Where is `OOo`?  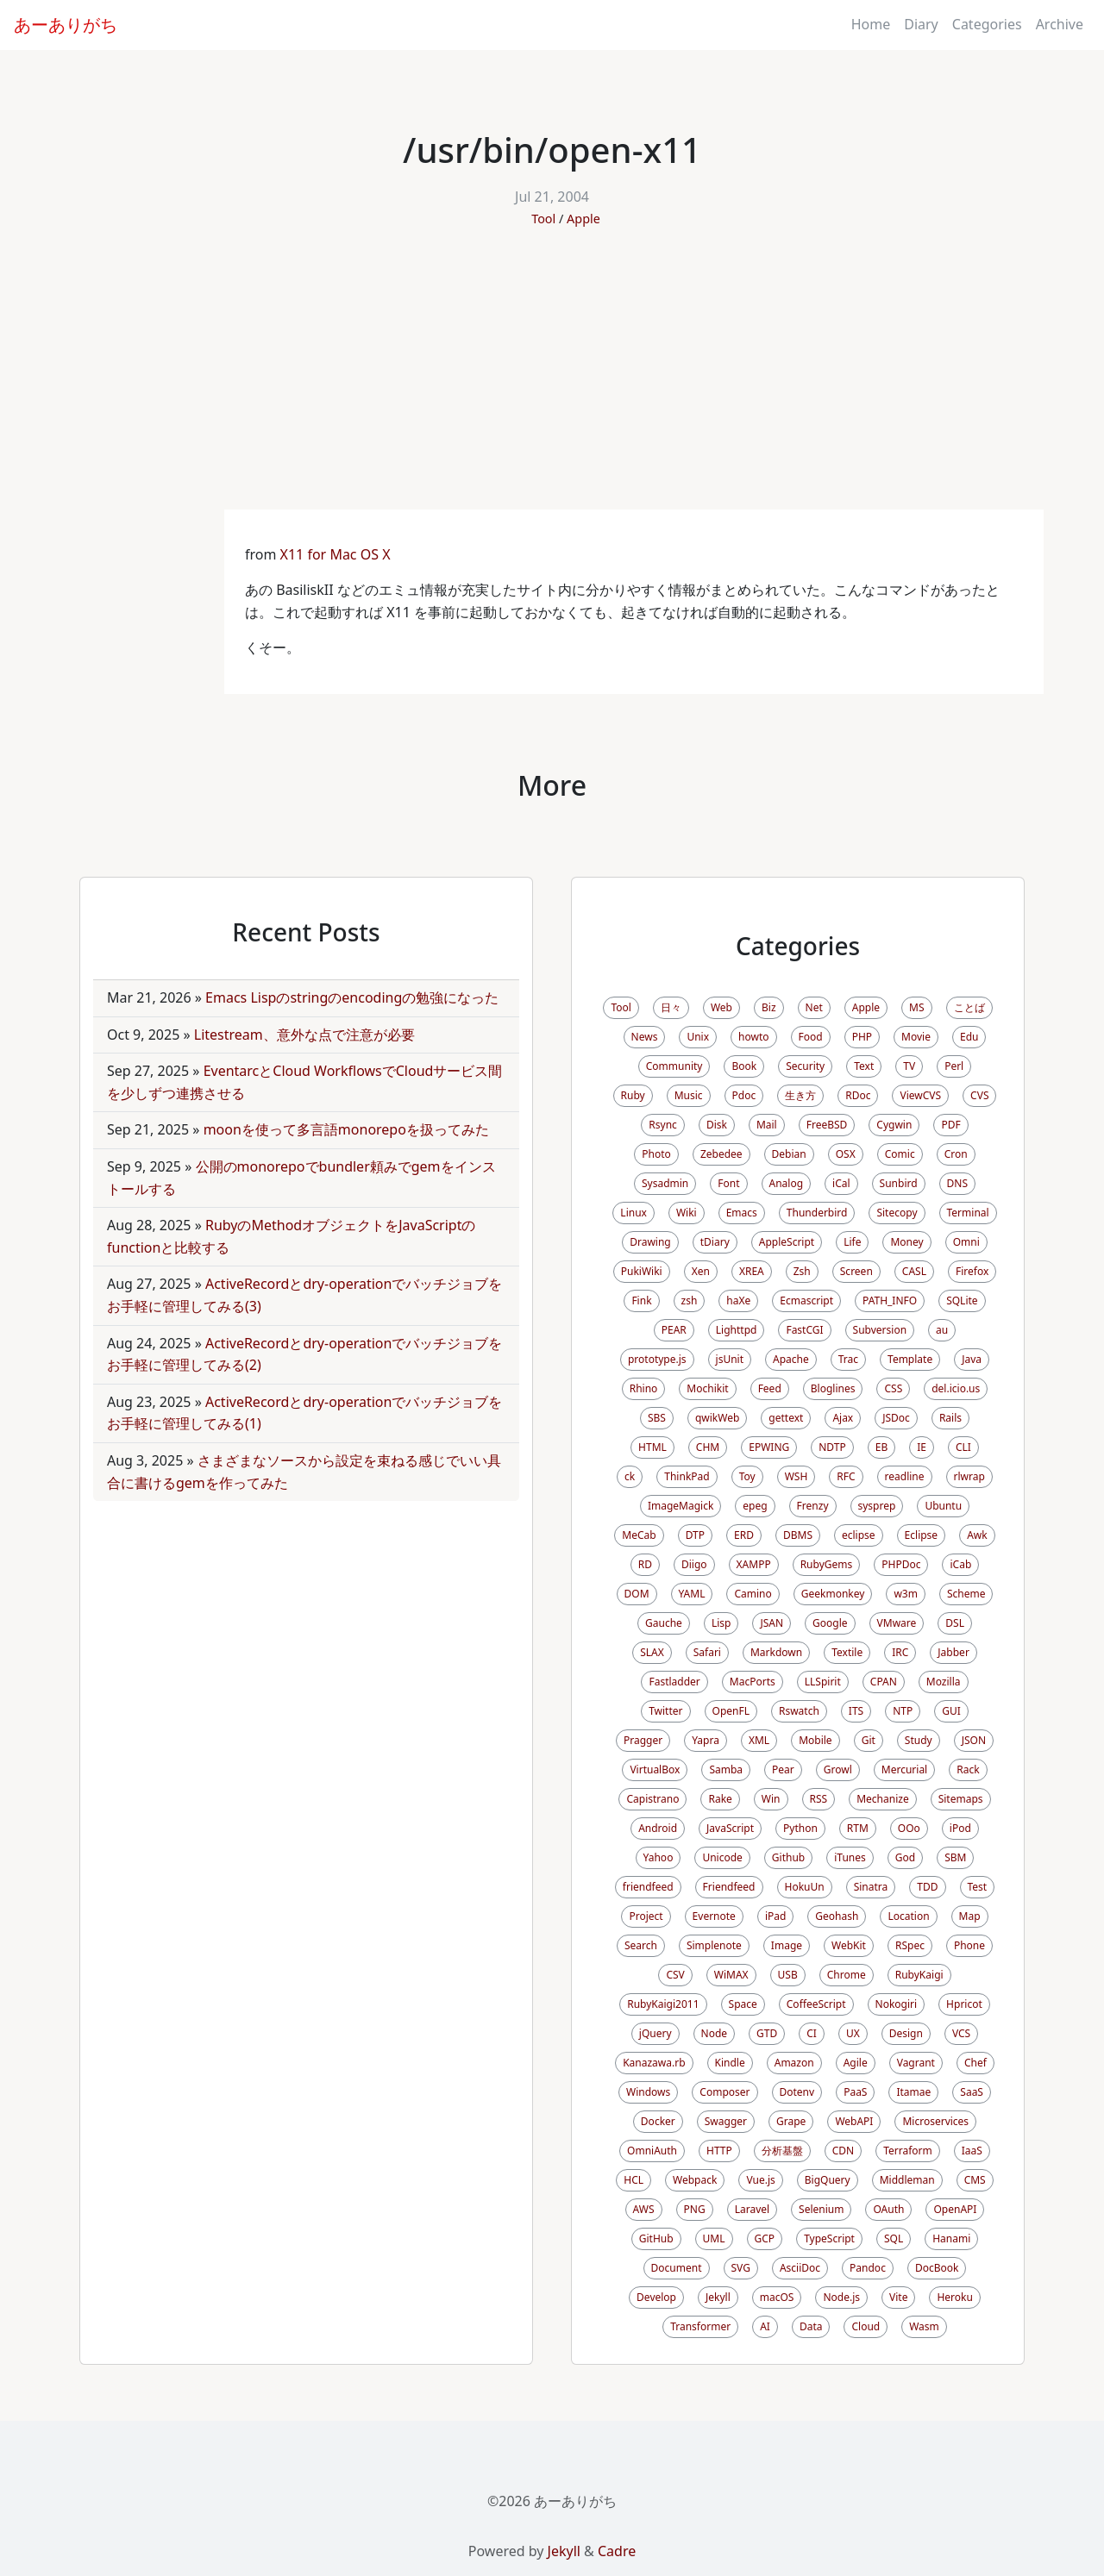
OOo is located at coordinates (909, 1828).